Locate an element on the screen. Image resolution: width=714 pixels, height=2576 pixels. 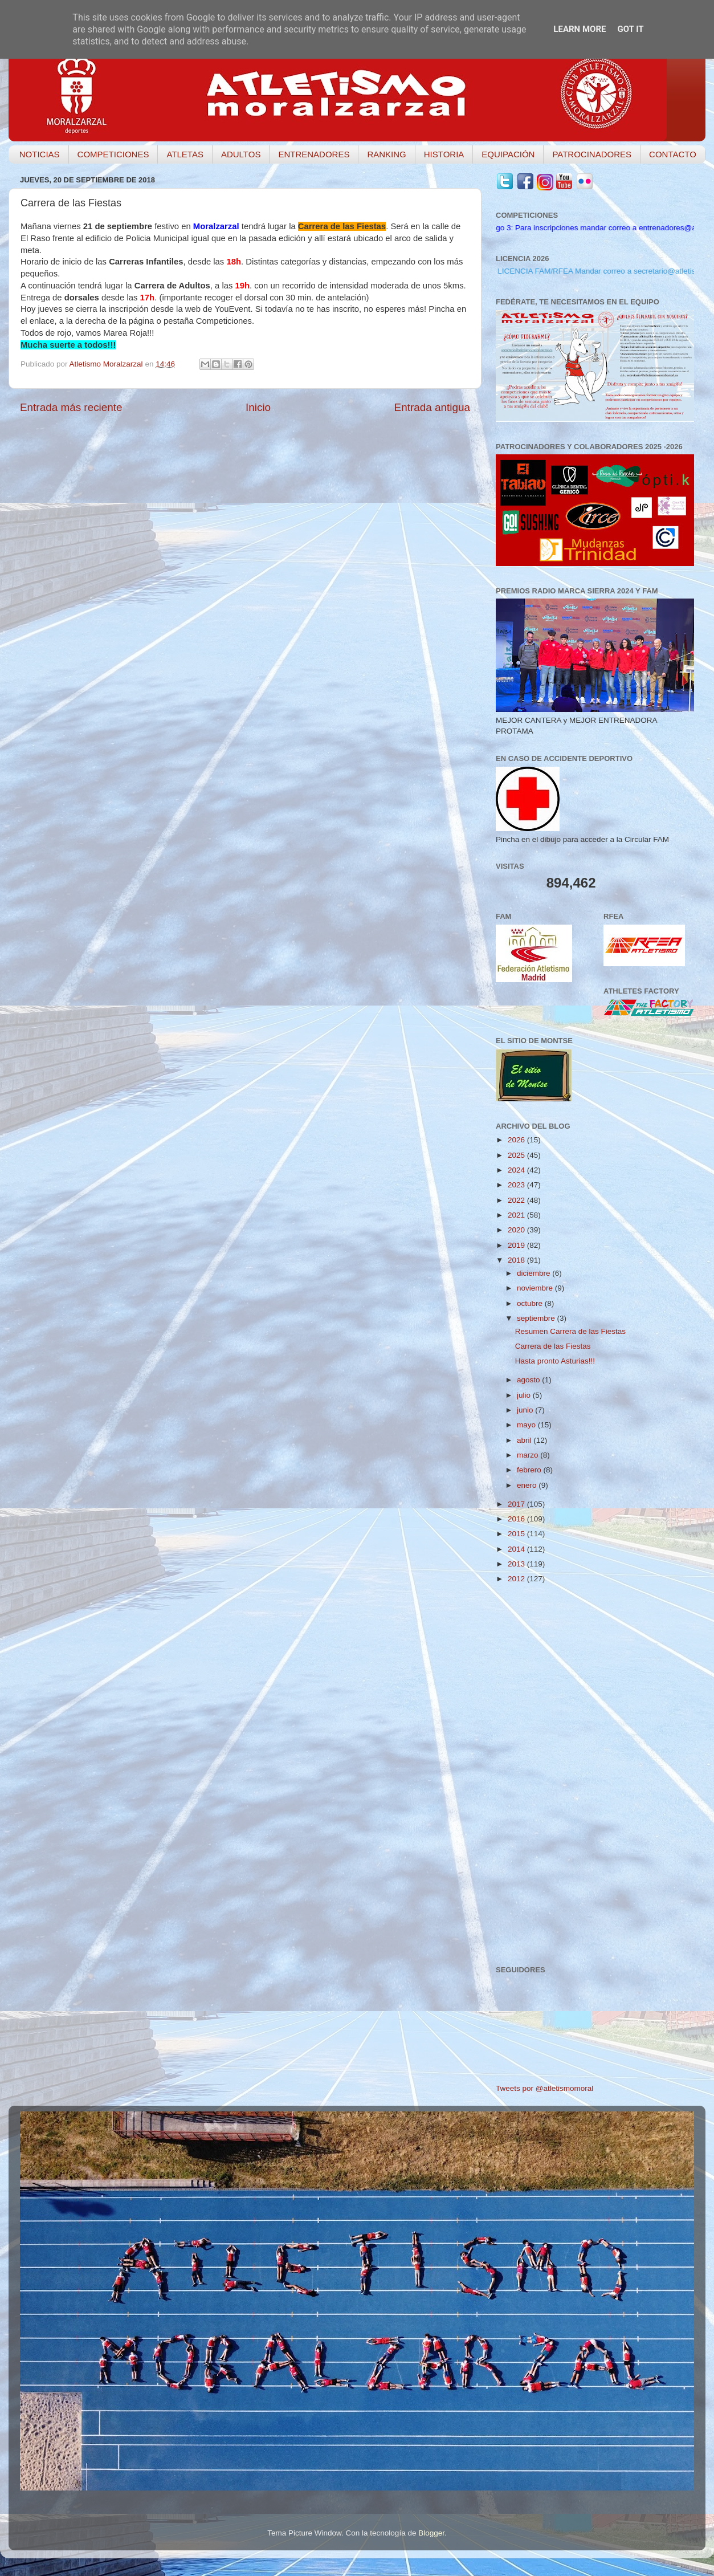
PATROCINADORES is located at coordinates (591, 154).